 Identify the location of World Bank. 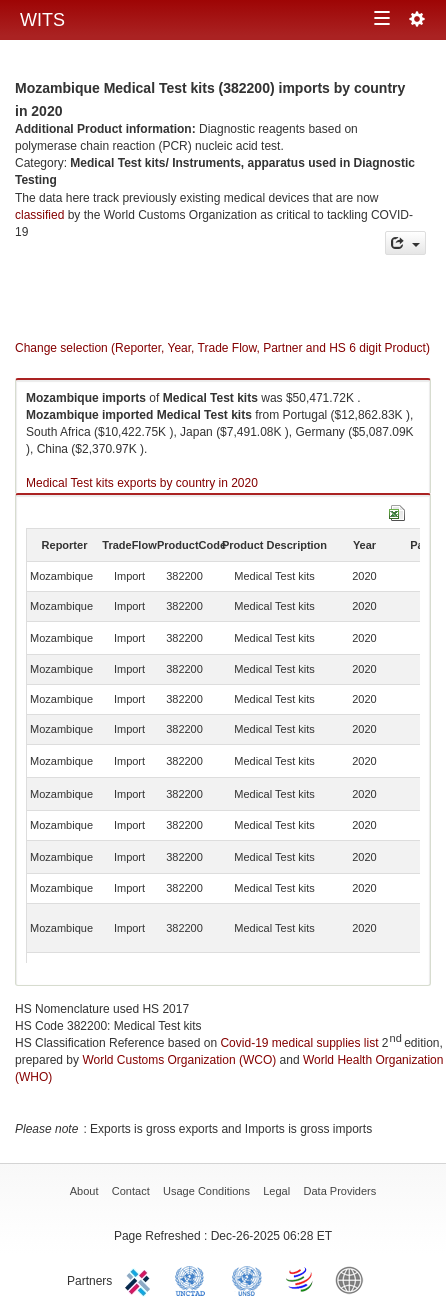
(354, 1279).